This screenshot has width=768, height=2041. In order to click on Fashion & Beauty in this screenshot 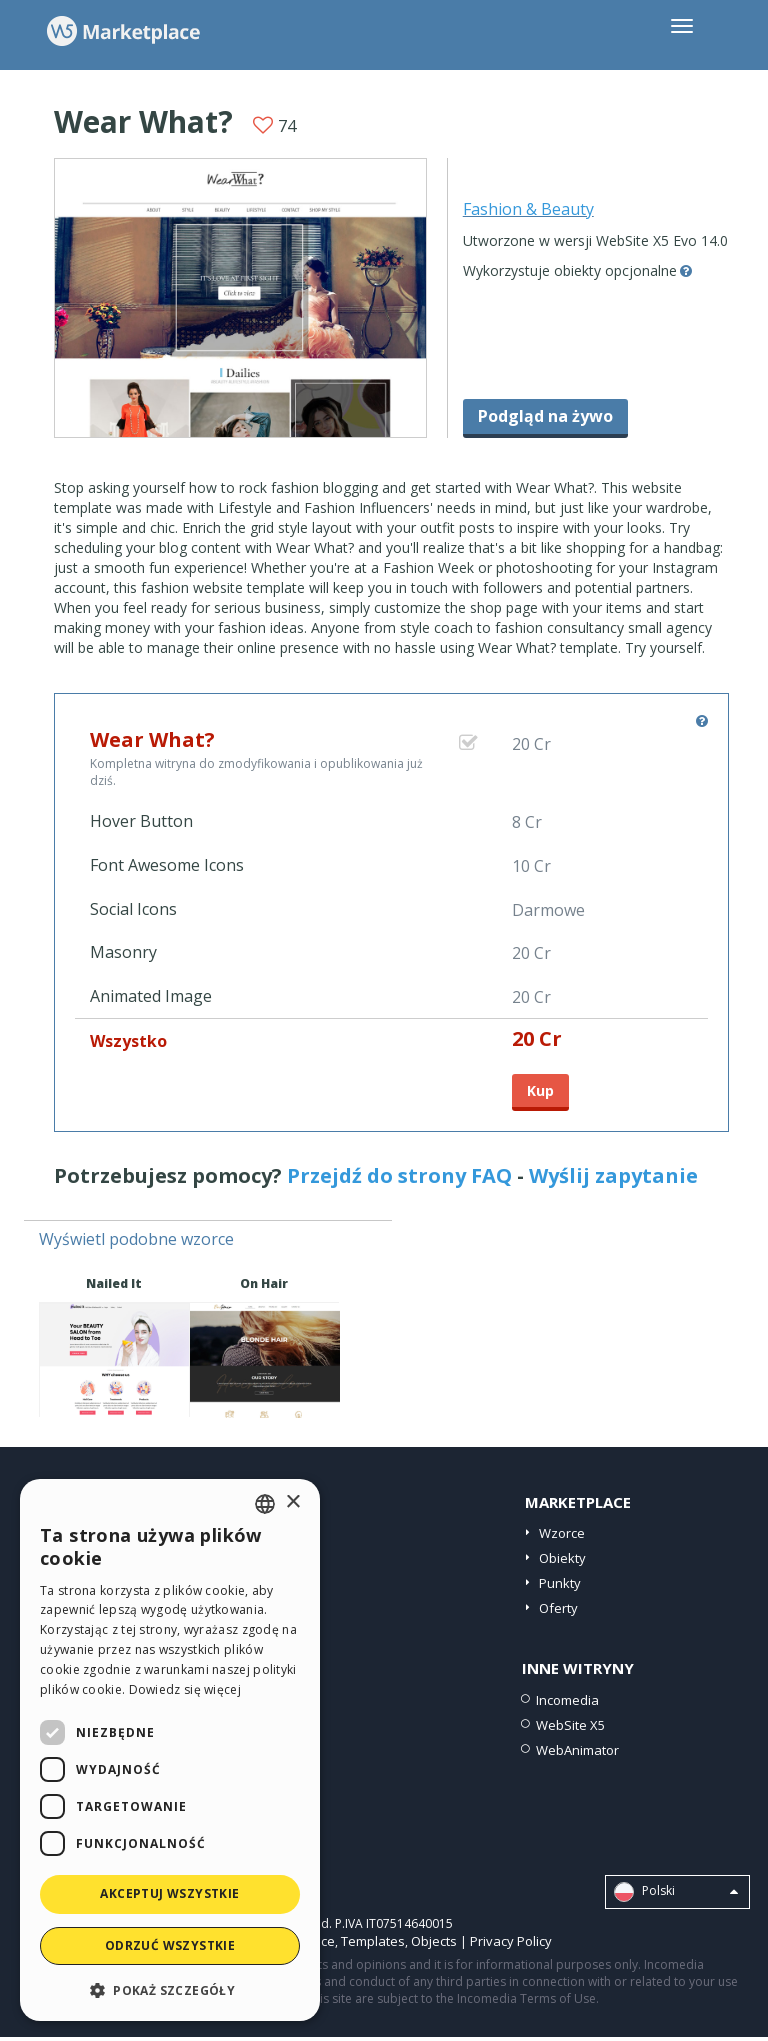, I will do `click(528, 209)`.